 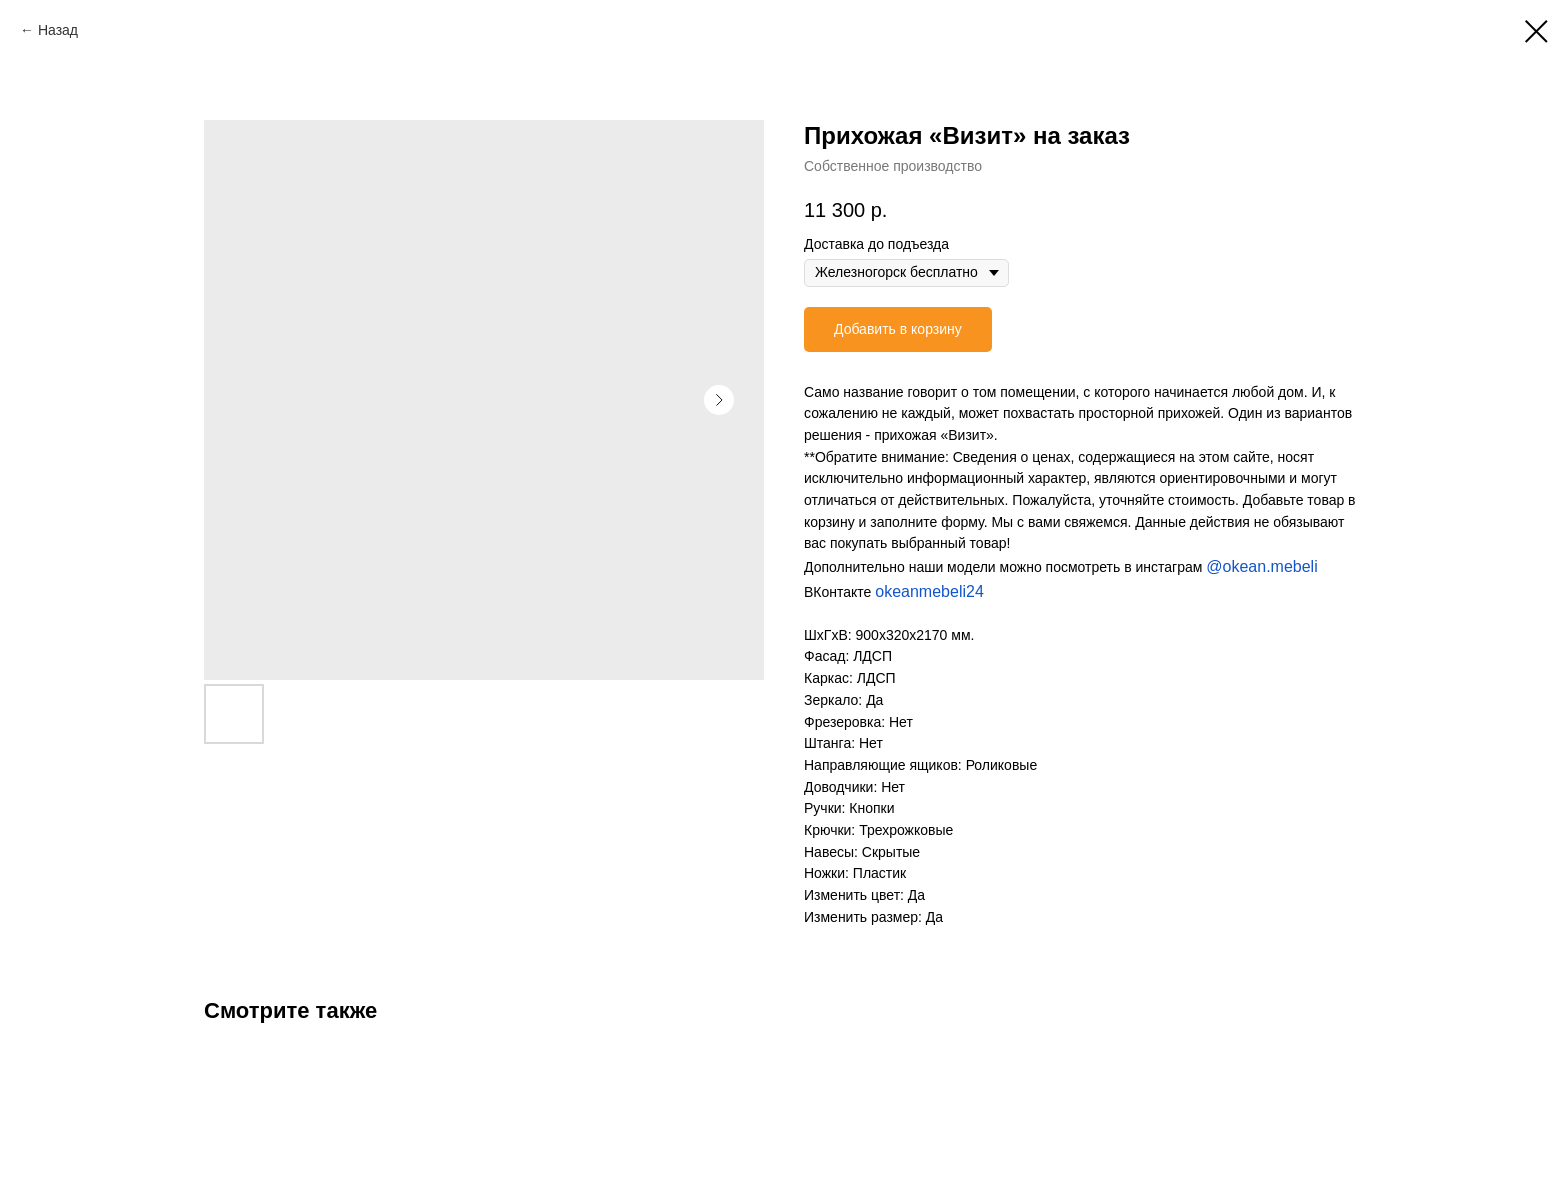 What do you see at coordinates (929, 591) in the screenshot?
I see `okeanmebeli24` at bounding box center [929, 591].